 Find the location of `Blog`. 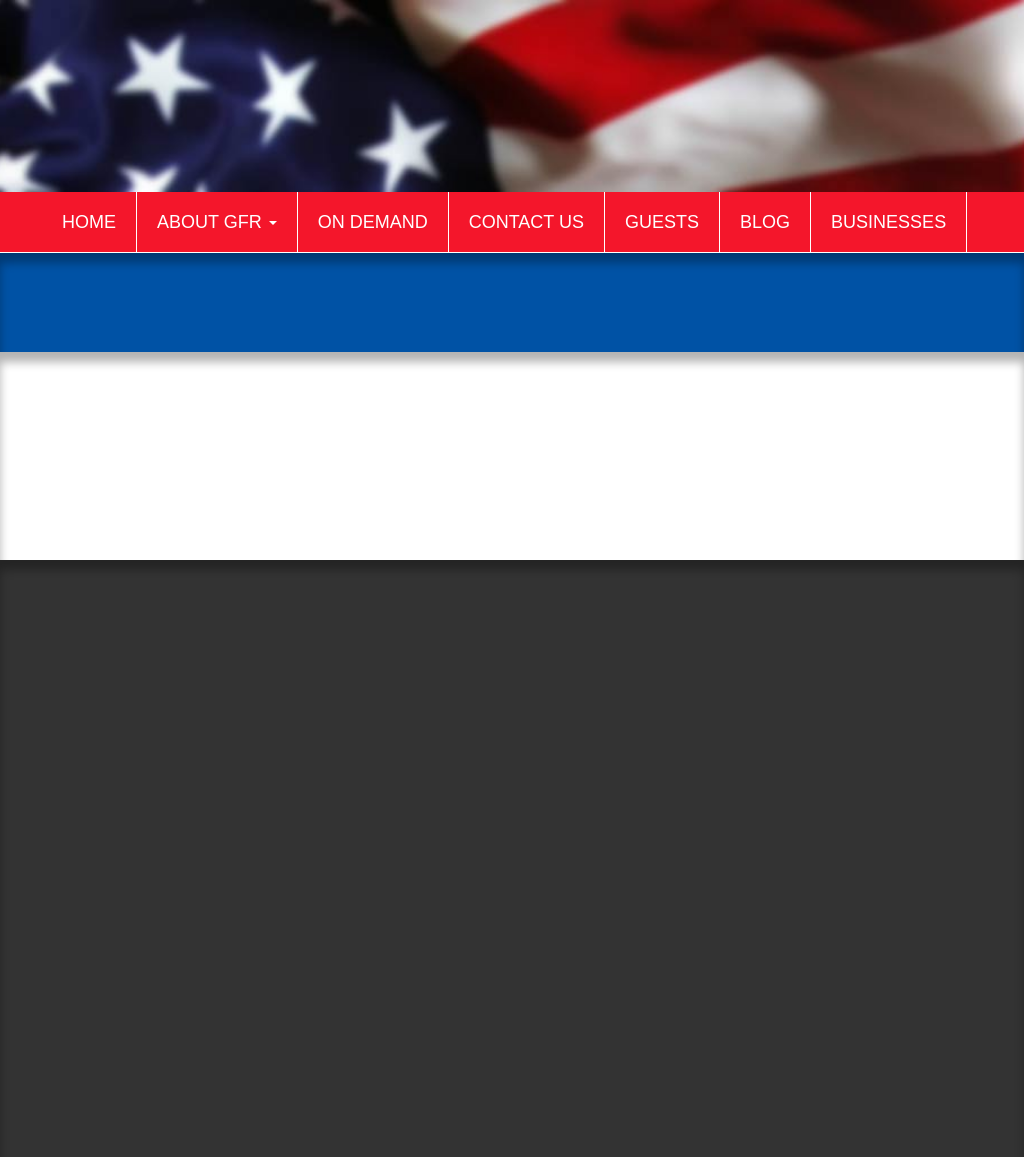

Blog is located at coordinates (765, 222).